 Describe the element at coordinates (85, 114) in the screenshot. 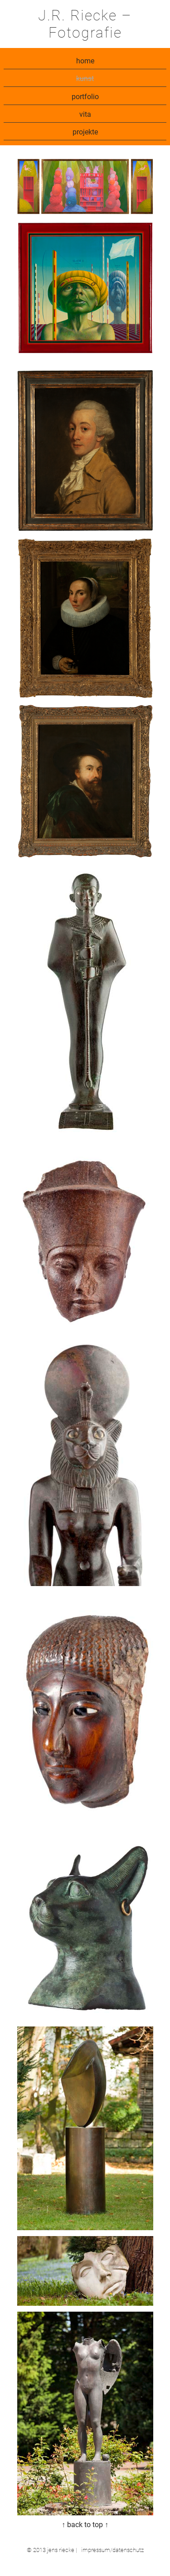

I see `vita` at that location.